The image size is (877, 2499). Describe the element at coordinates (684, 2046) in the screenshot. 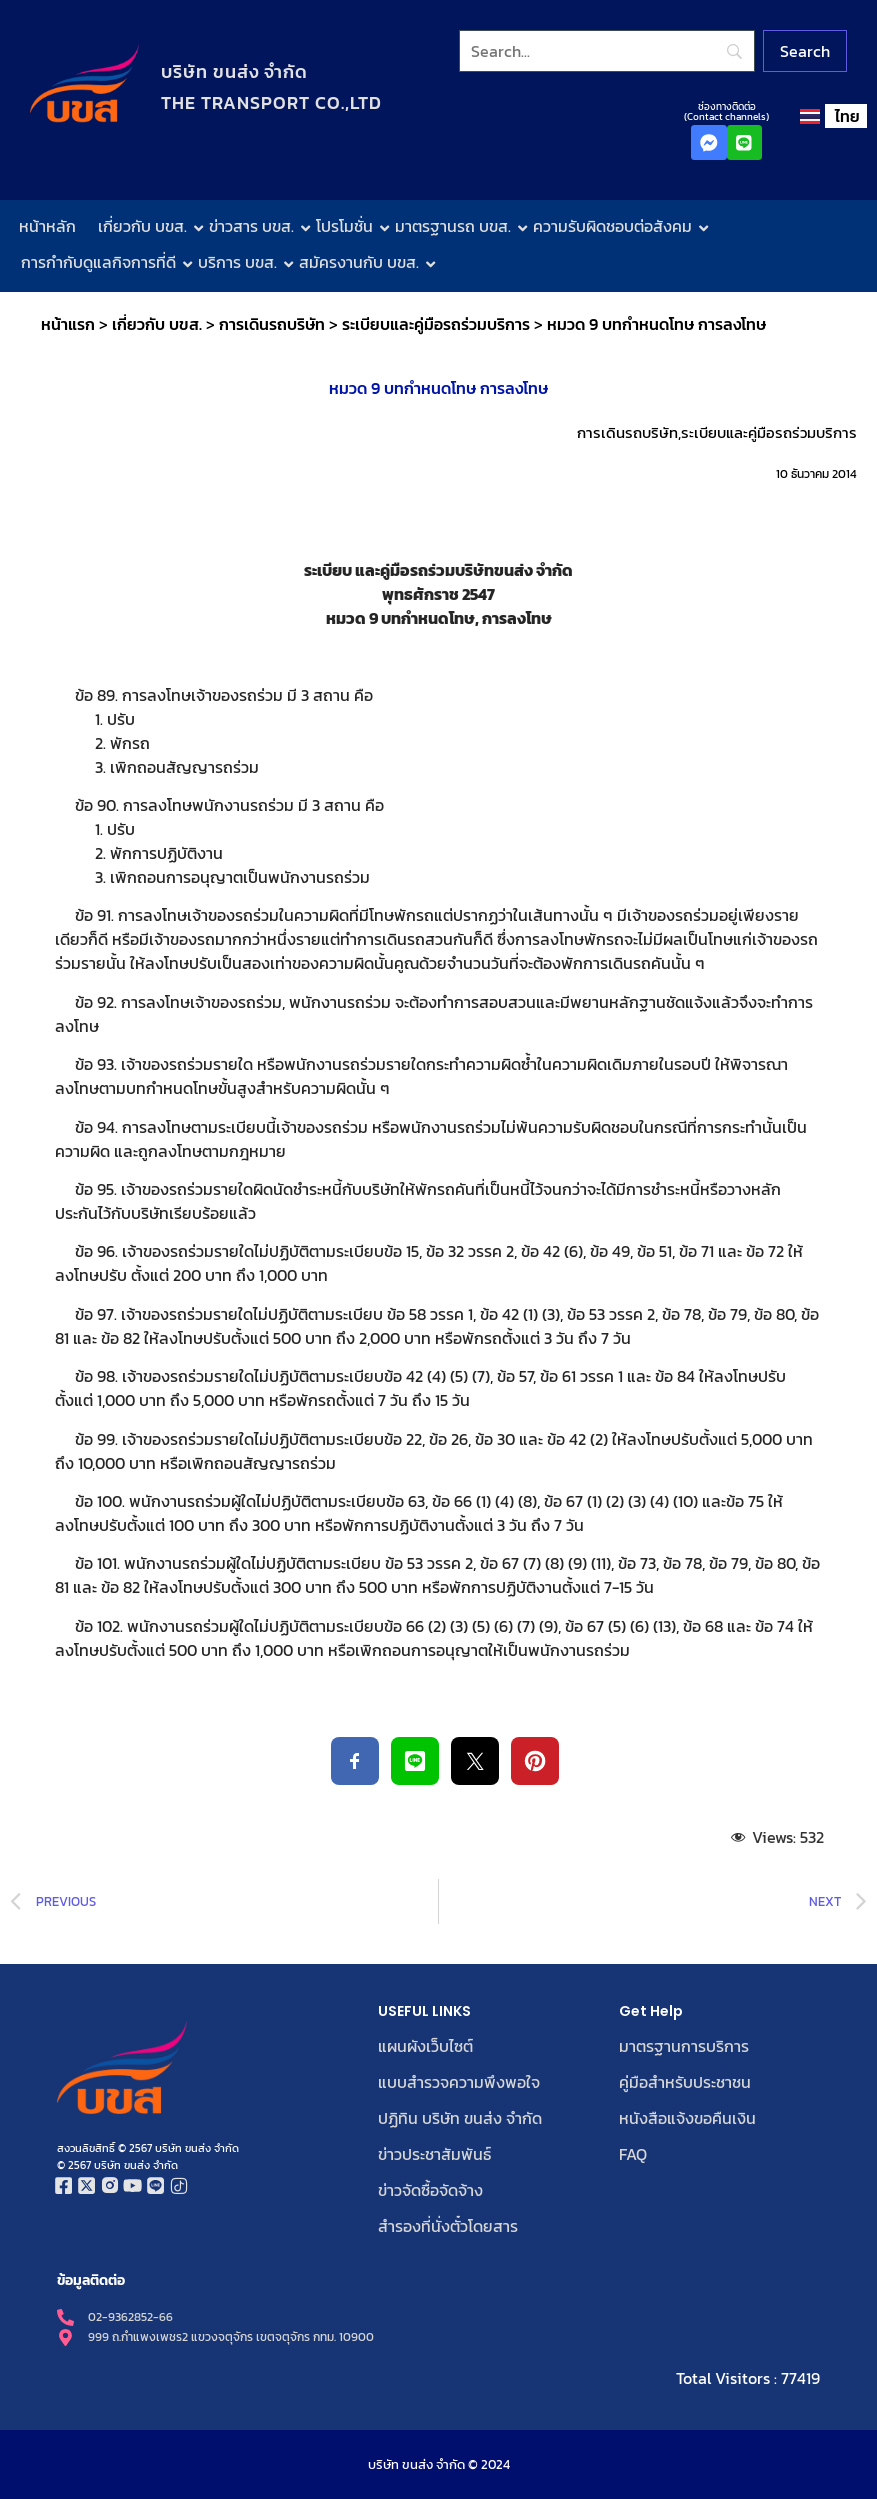

I see `มาตรฐานการบริการ` at that location.